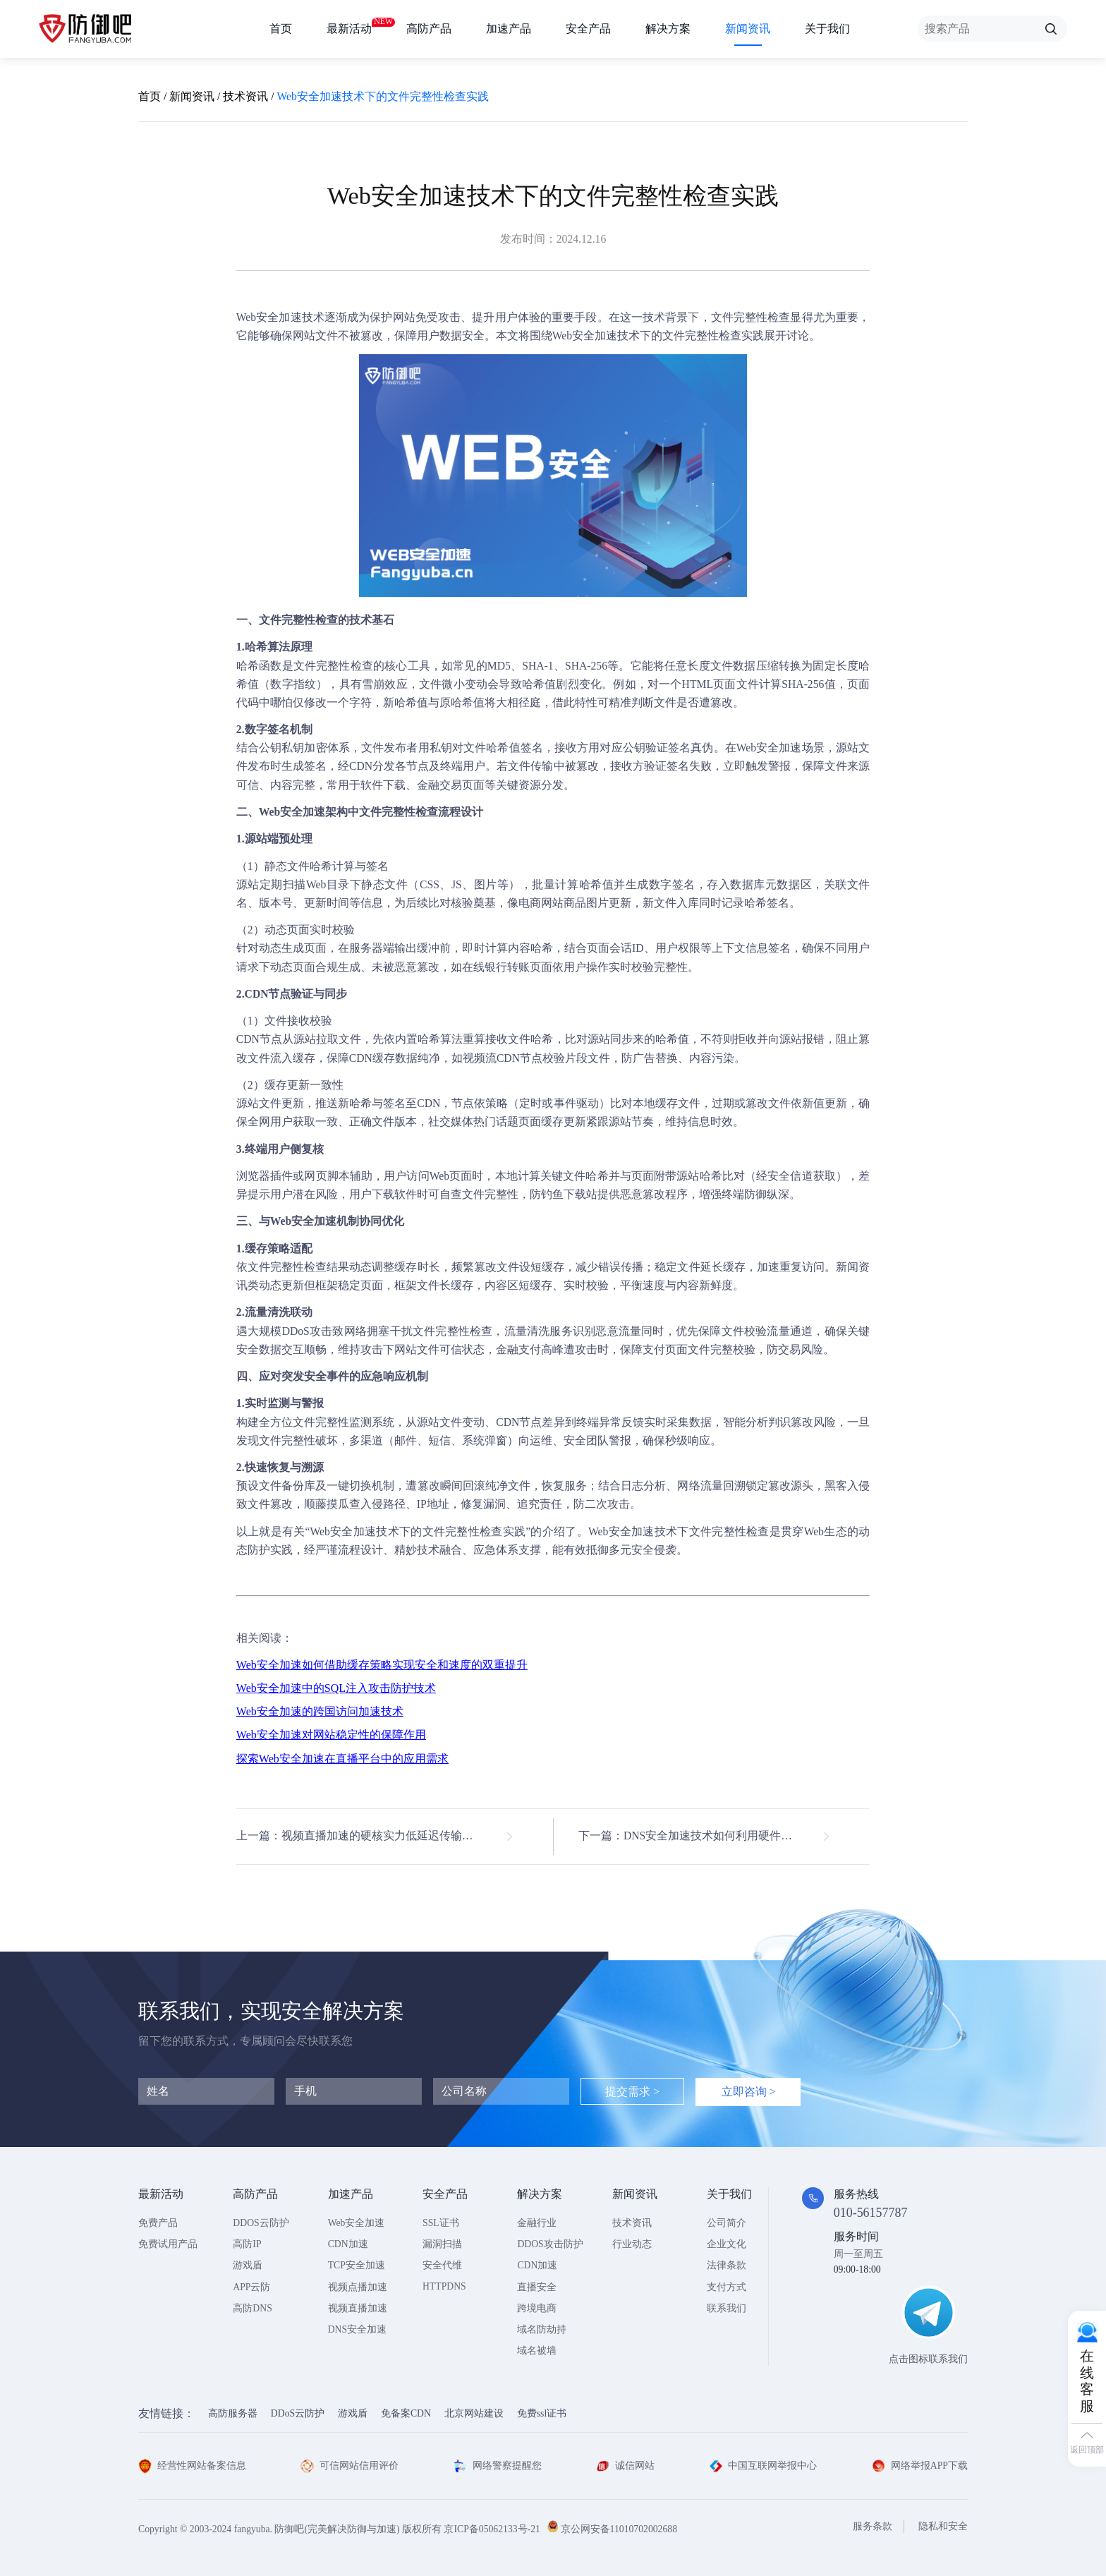 The width and height of the screenshot is (1106, 2576). I want to click on 技术资讯, so click(245, 96).